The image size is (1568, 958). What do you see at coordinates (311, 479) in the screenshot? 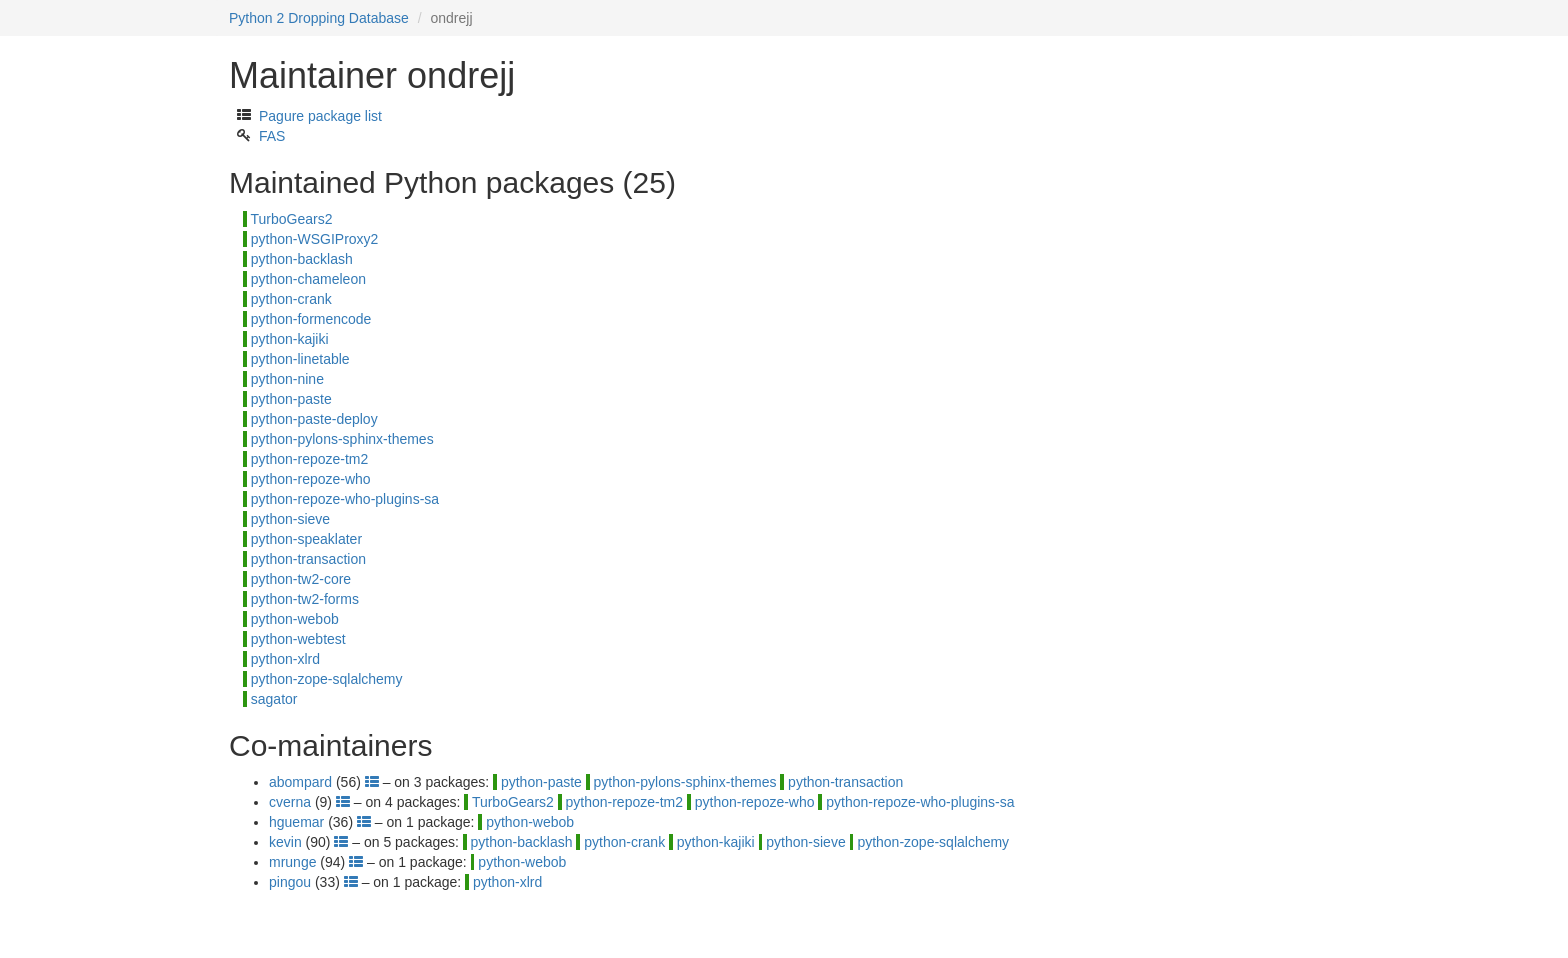
I see `python-repoze-who` at bounding box center [311, 479].